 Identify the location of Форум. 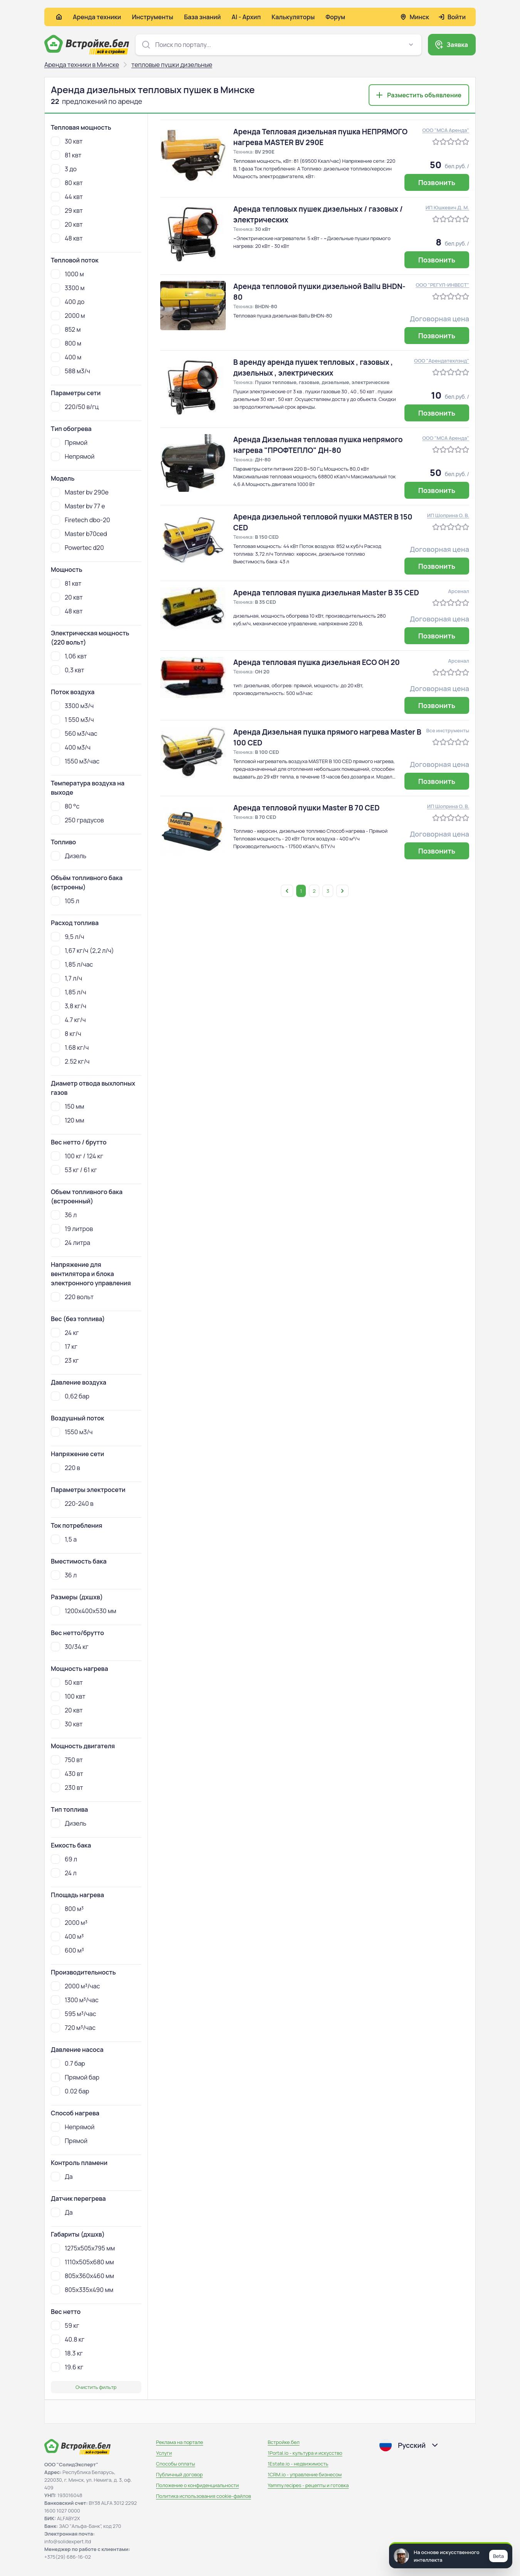
(335, 17).